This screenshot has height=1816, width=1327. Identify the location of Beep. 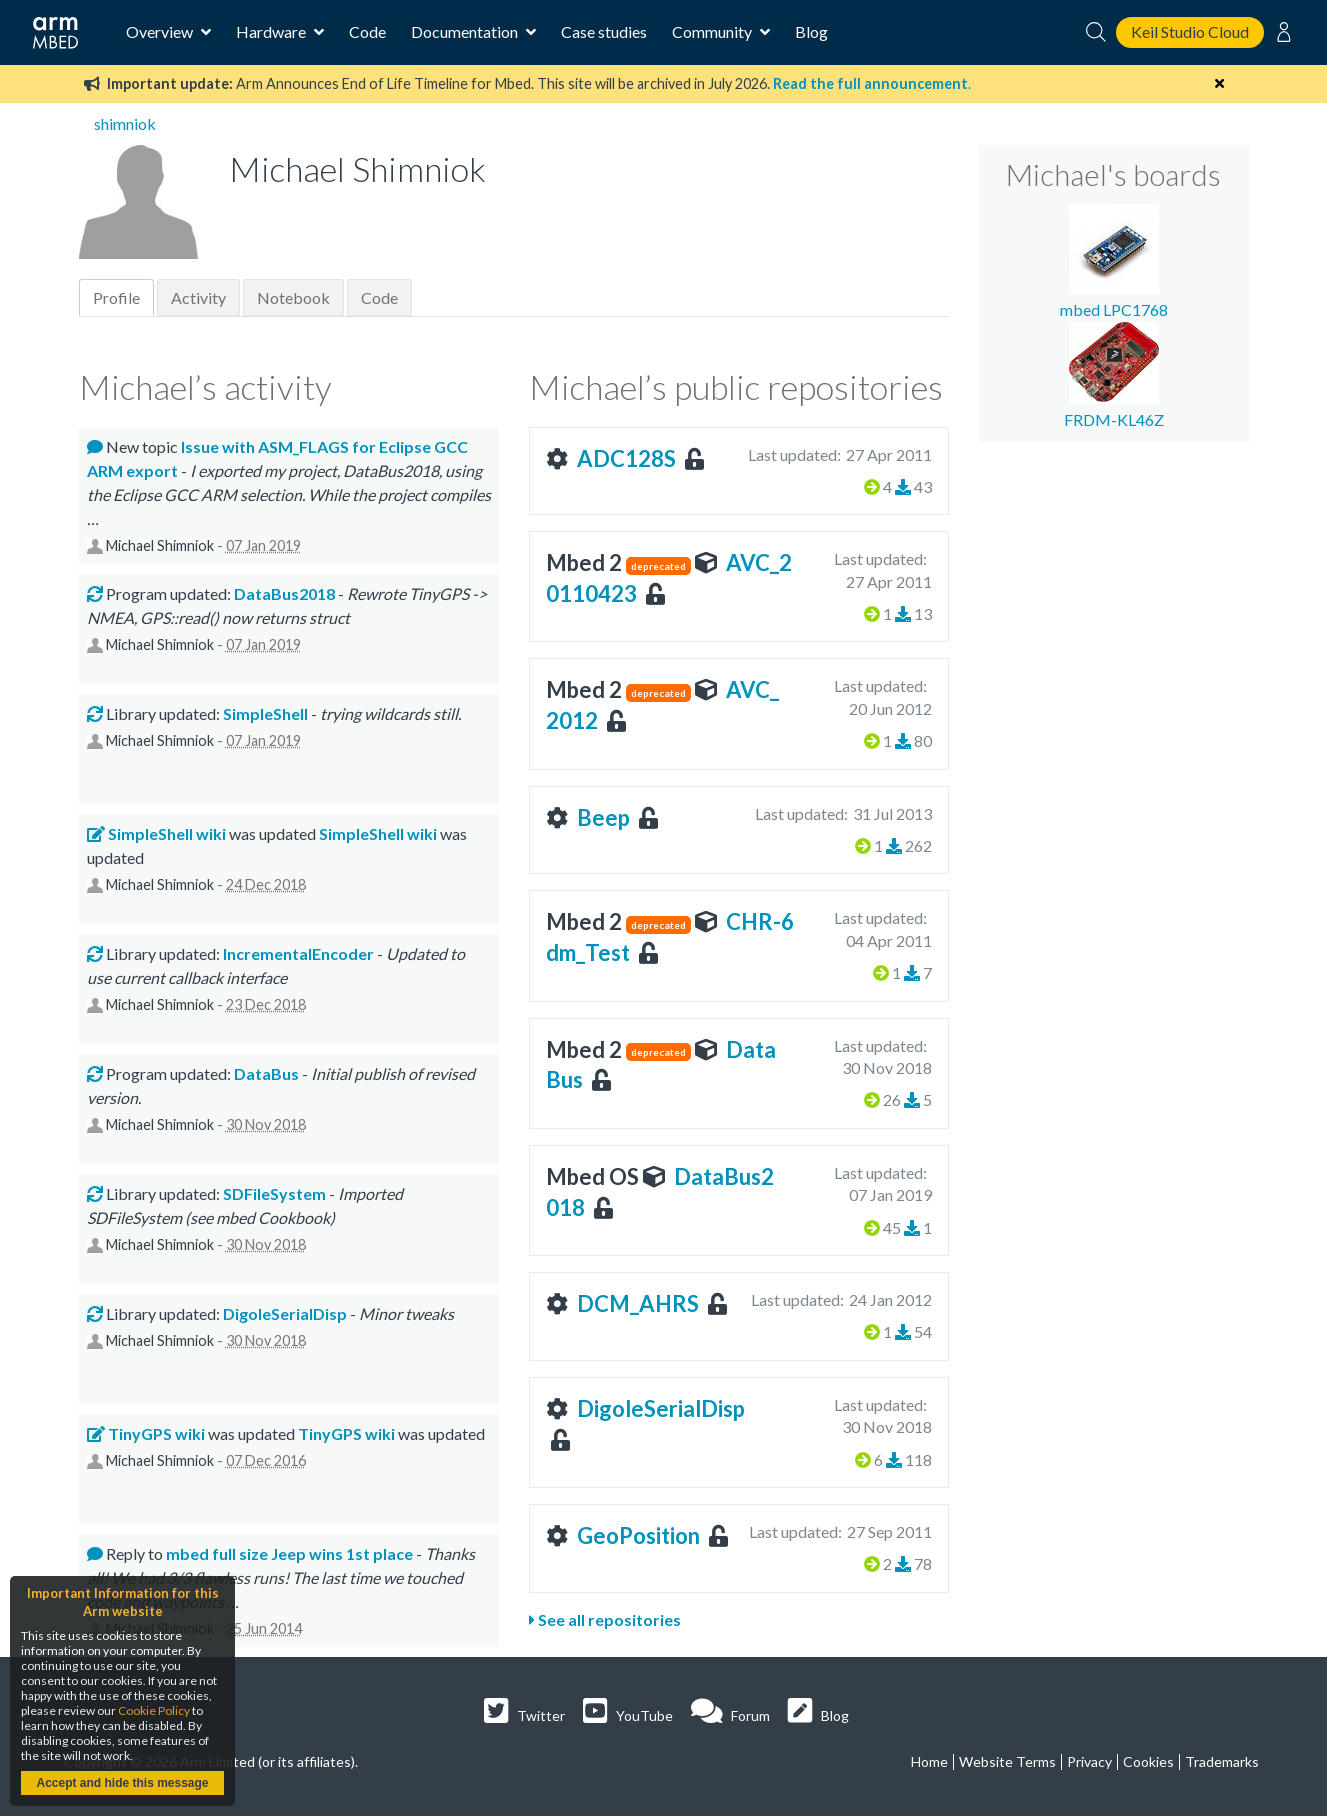
(603, 817).